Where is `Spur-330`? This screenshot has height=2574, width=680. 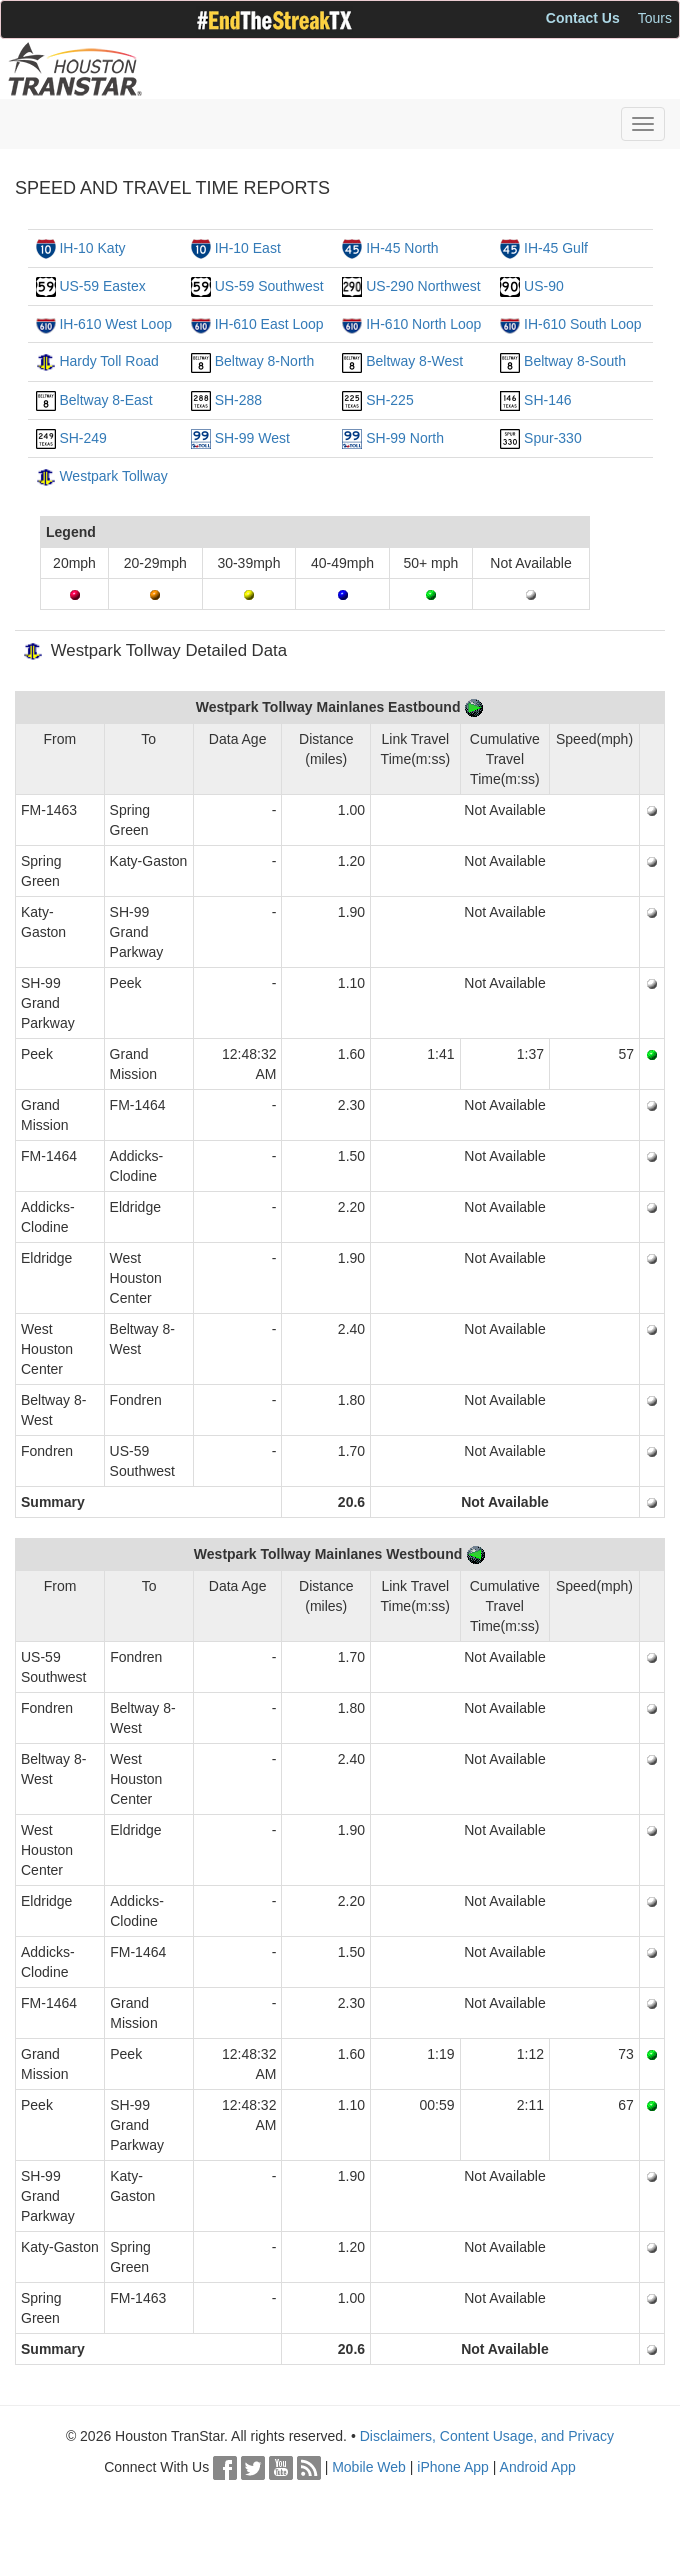 Spur-330 is located at coordinates (553, 438).